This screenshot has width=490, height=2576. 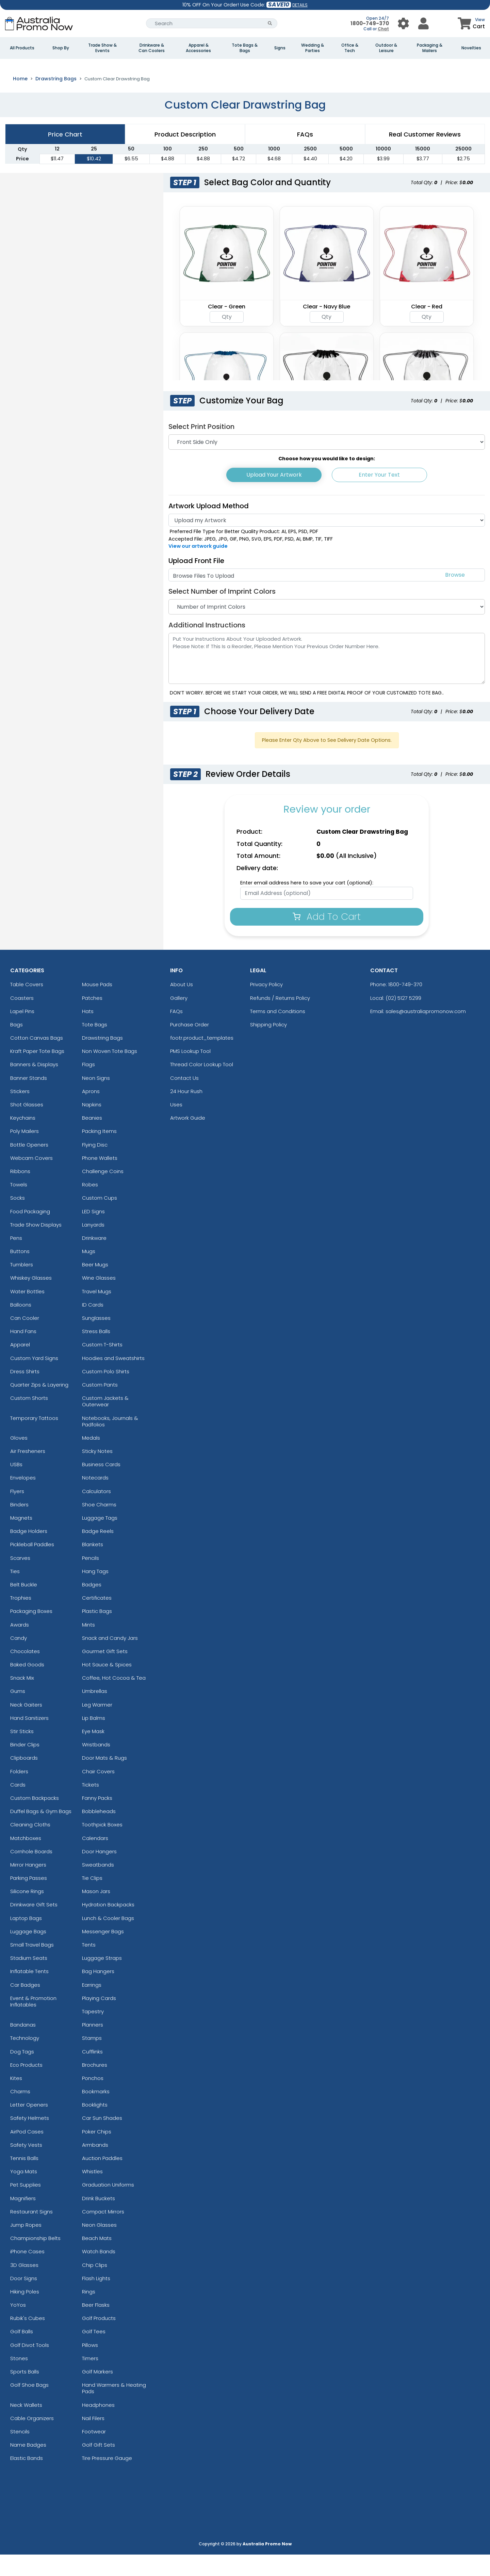 What do you see at coordinates (107, 1685) in the screenshot?
I see `Hot Sauce & Spices` at bounding box center [107, 1685].